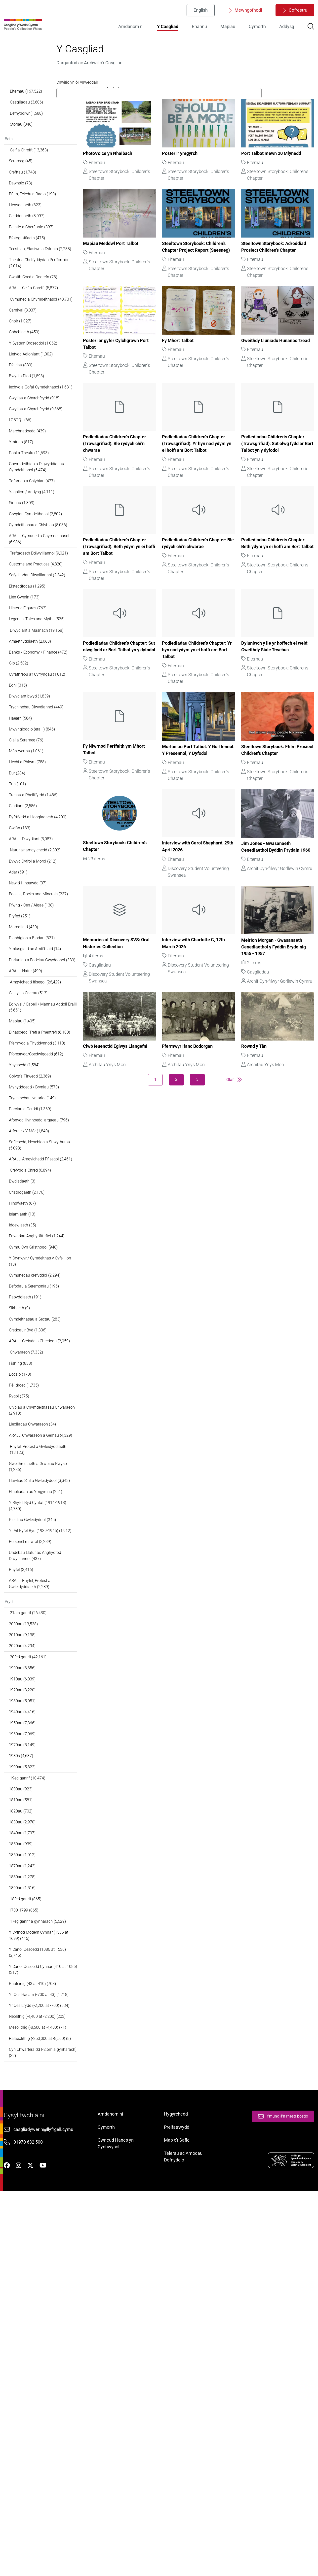 Image resolution: width=318 pixels, height=2576 pixels. Describe the element at coordinates (35, 1806) in the screenshot. I see `Personél milwrol (3,239)` at that location.